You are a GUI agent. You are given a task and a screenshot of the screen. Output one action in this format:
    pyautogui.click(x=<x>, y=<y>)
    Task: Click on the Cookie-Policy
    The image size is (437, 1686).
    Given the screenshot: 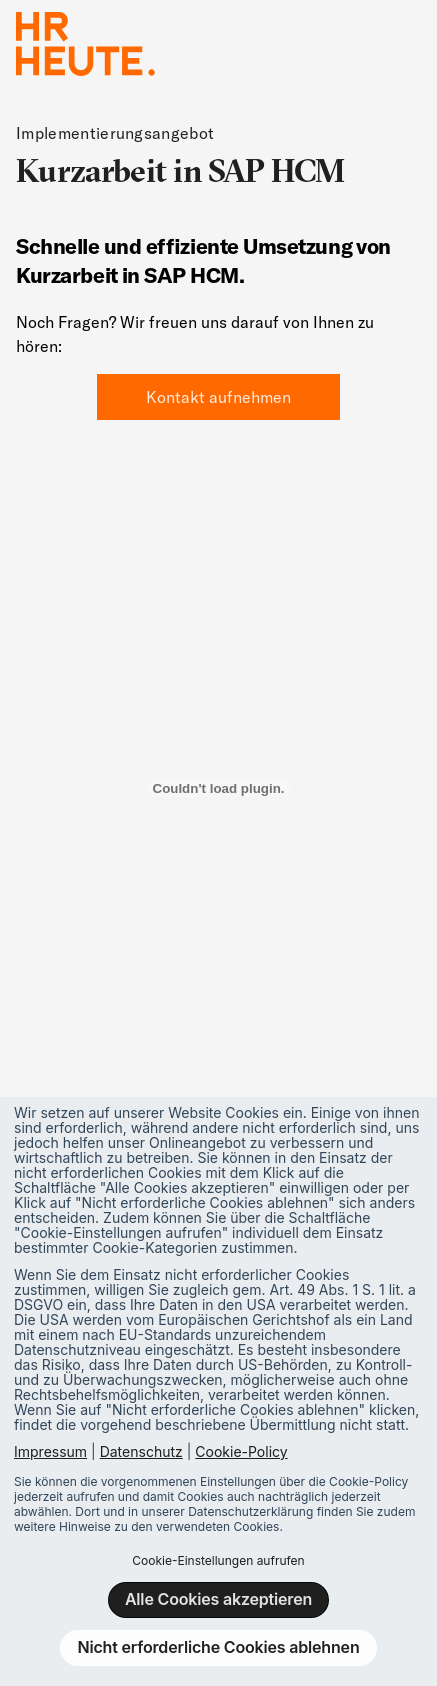 What is the action you would take?
    pyautogui.click(x=241, y=1451)
    